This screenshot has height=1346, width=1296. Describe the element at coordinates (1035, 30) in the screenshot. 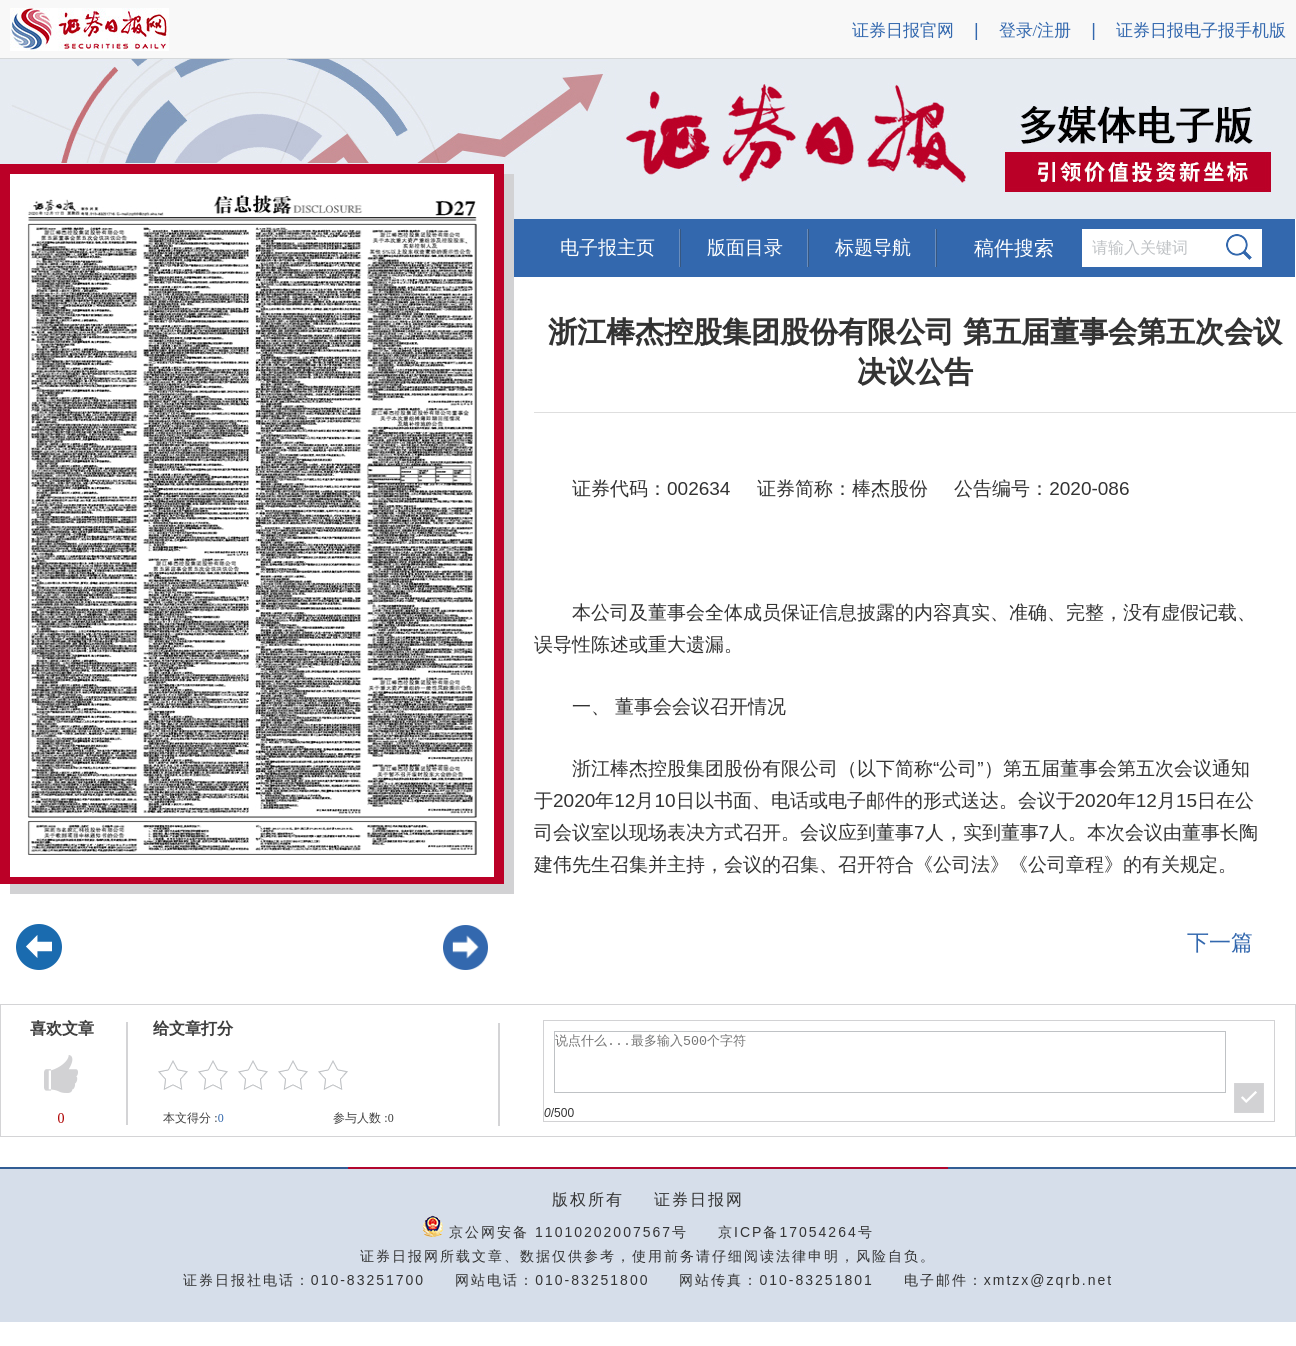

I see `登录/注册` at that location.